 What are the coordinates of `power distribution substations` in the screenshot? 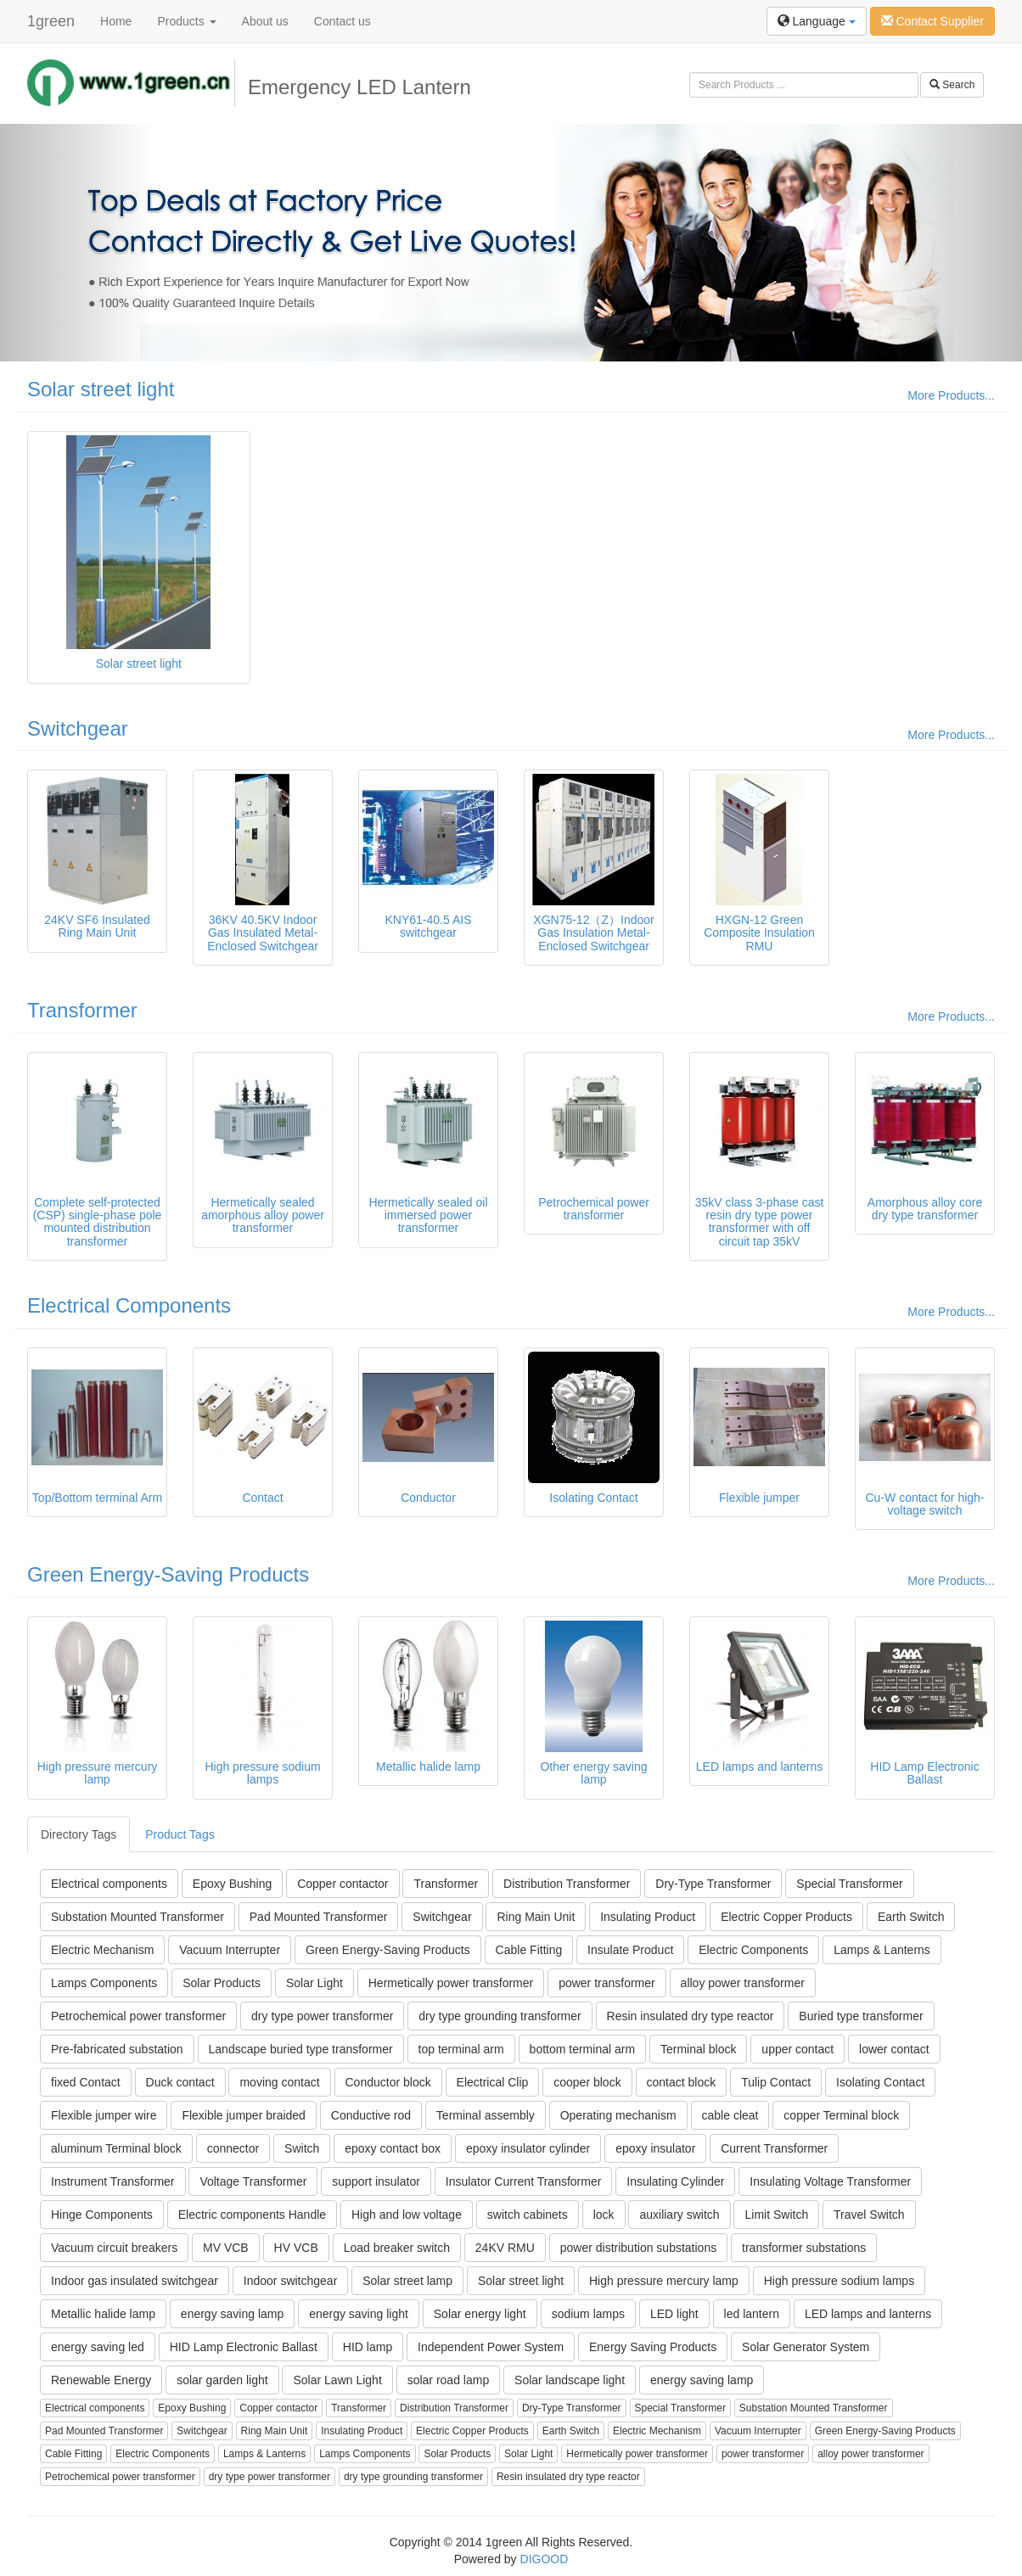 It's located at (638, 2247).